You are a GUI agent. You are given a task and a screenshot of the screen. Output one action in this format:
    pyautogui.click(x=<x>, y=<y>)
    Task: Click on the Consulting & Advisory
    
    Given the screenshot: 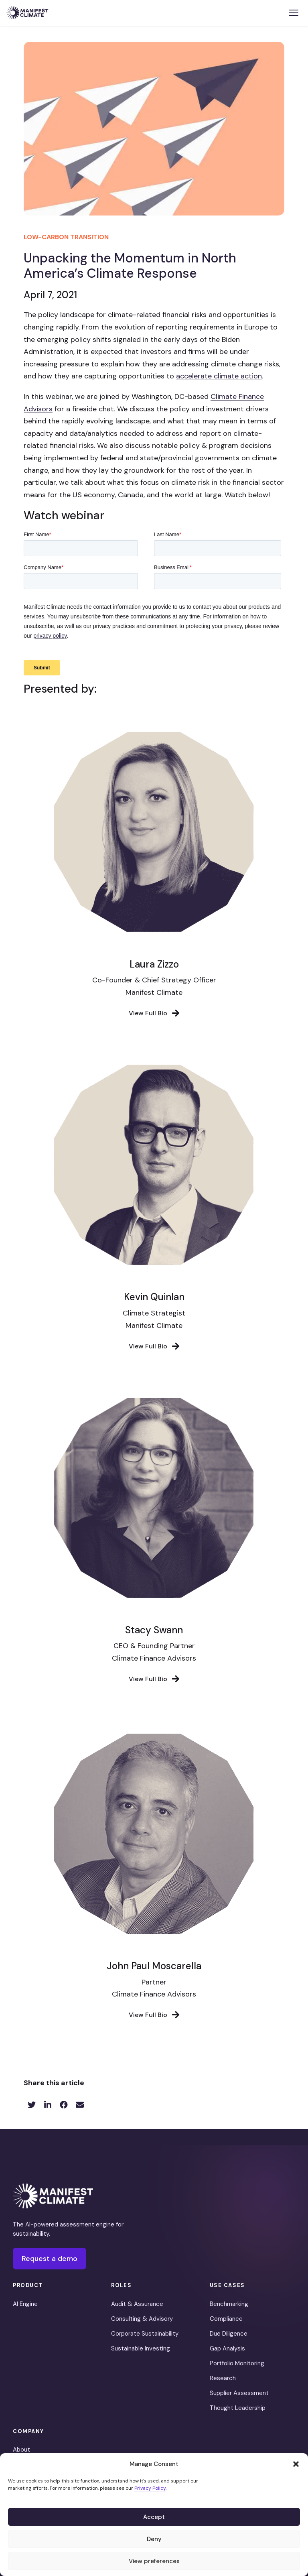 What is the action you would take?
    pyautogui.click(x=142, y=2319)
    